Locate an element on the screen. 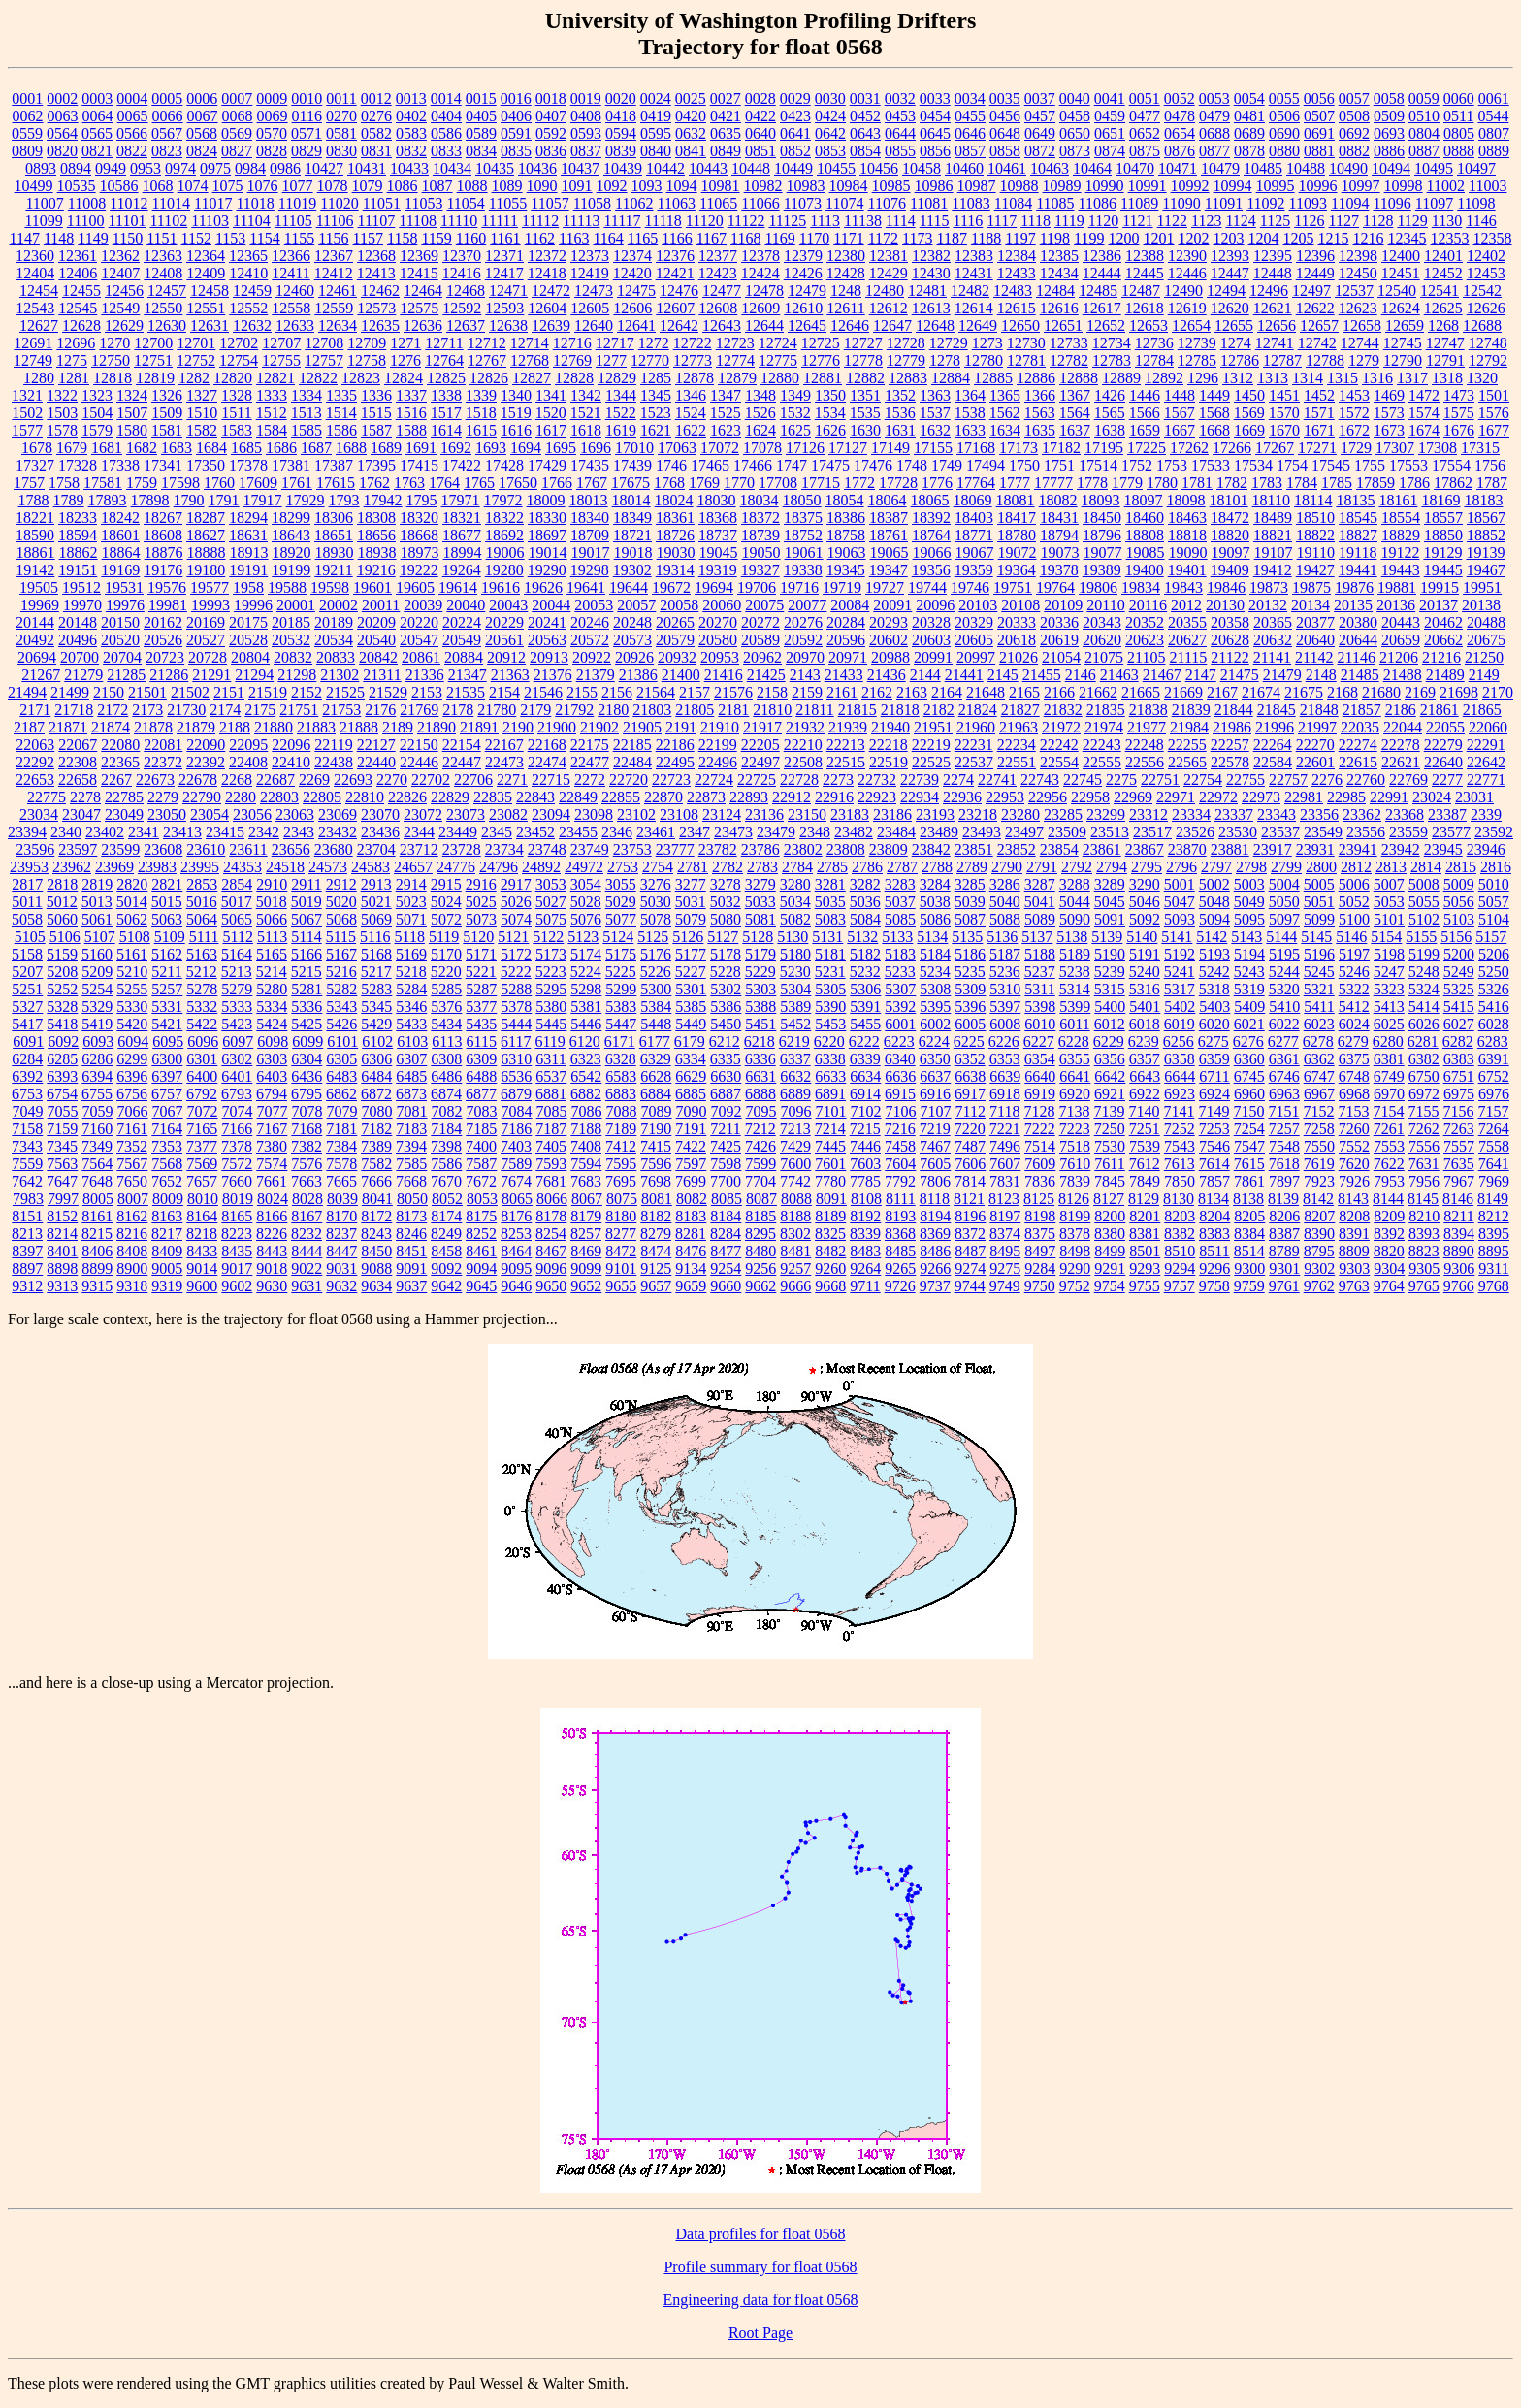  12408 is located at coordinates (163, 273).